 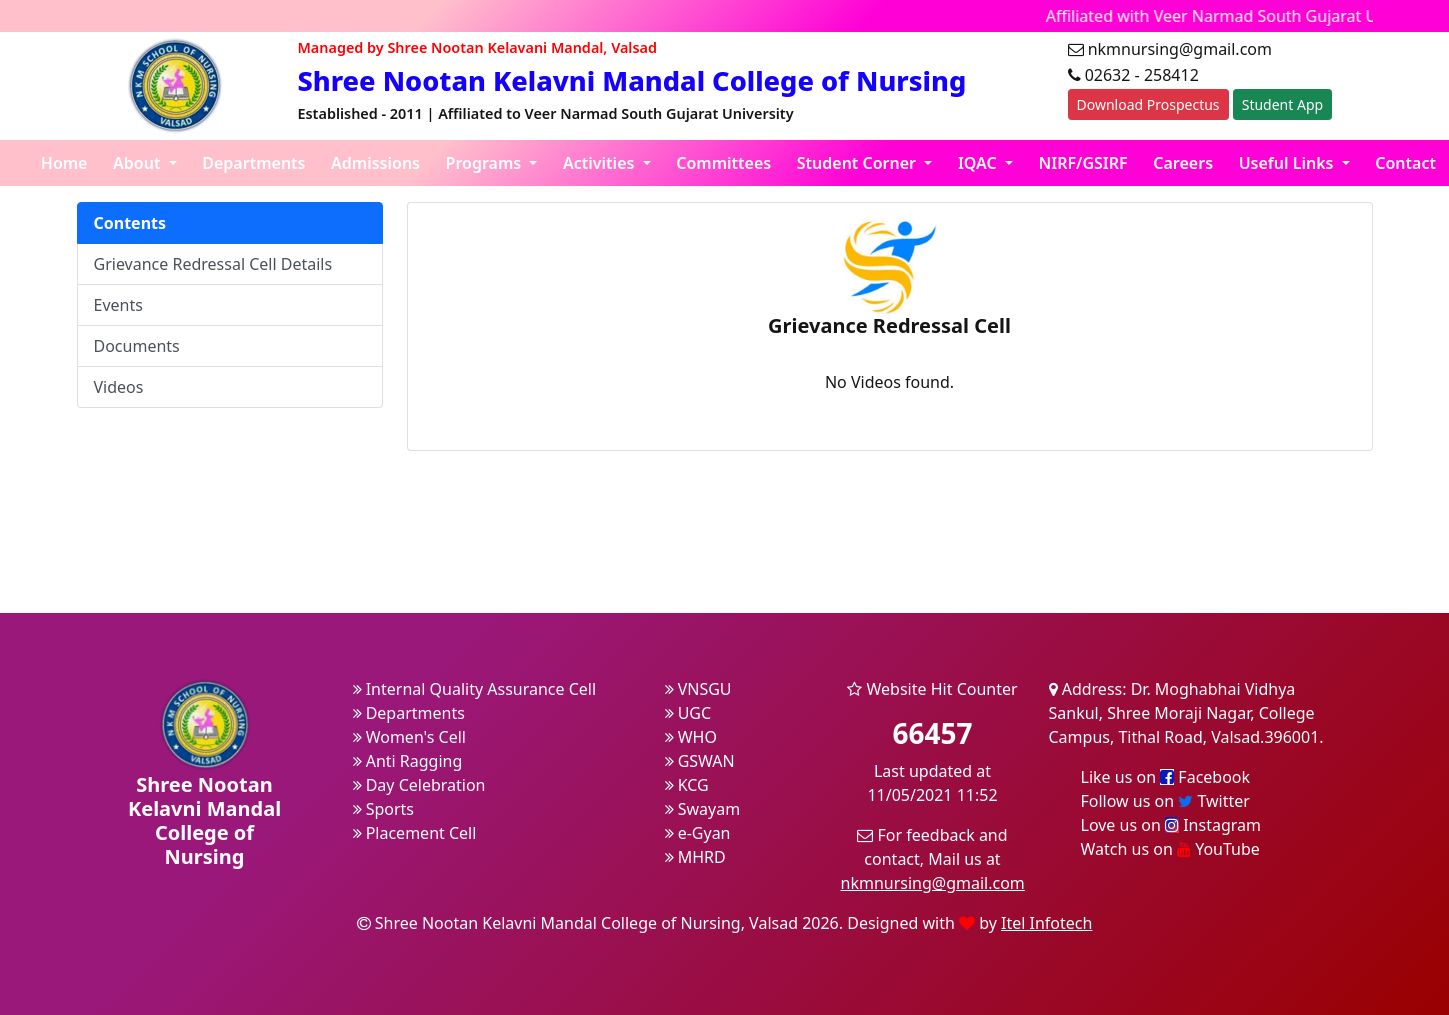 I want to click on MHRD, so click(x=695, y=857).